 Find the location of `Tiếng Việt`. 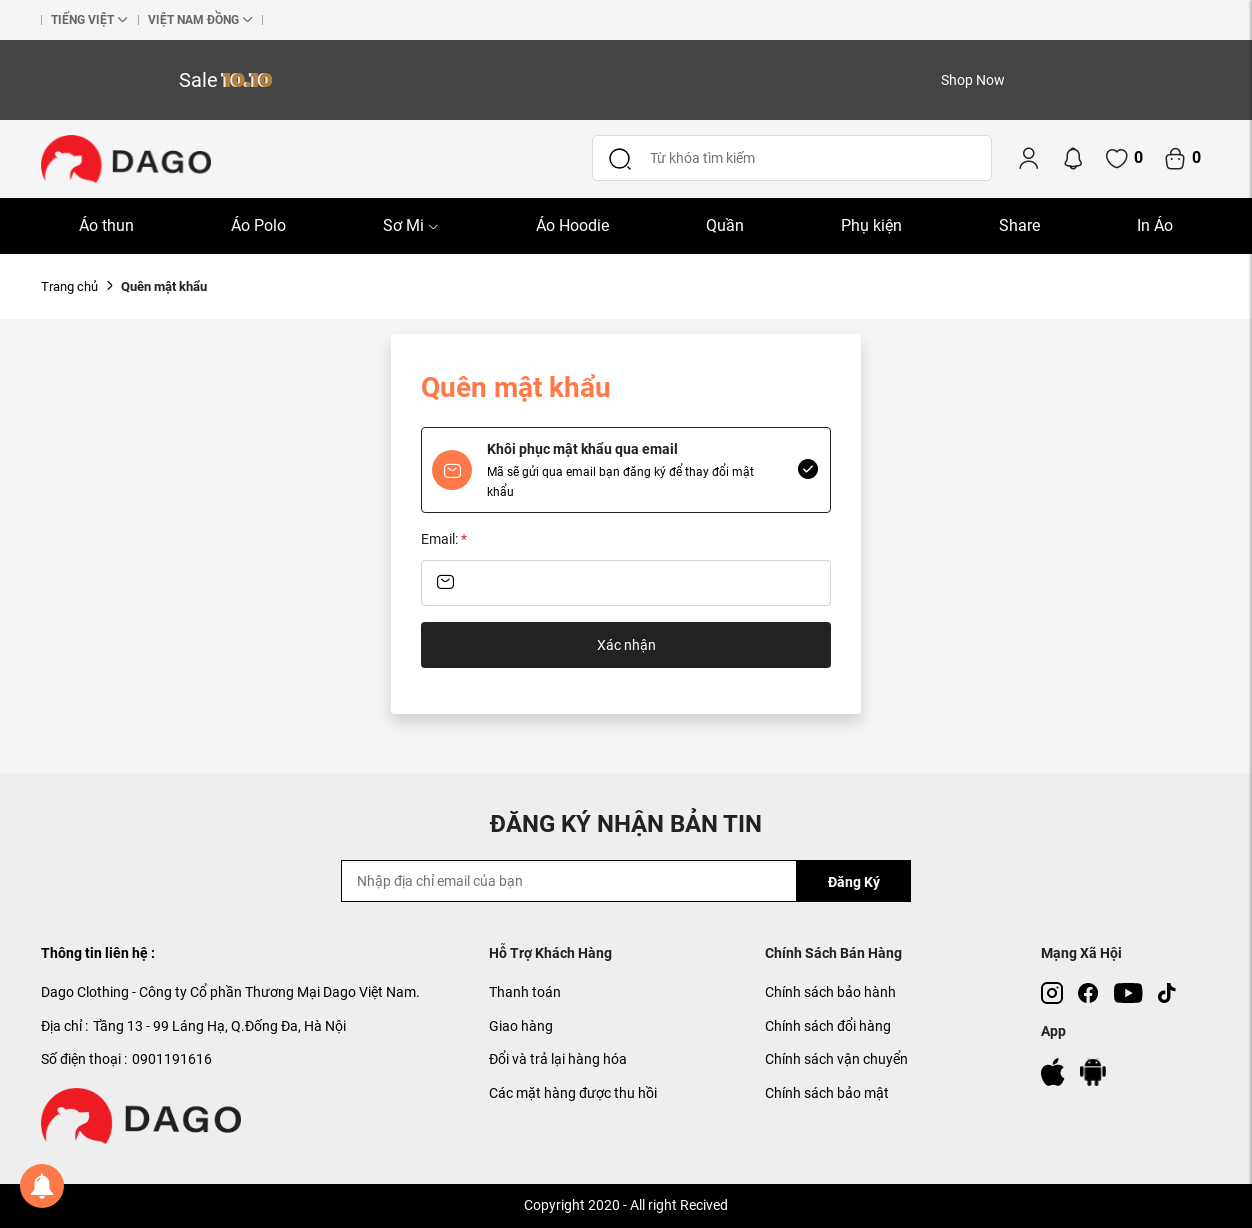

Tiếng Việt is located at coordinates (82, 20).